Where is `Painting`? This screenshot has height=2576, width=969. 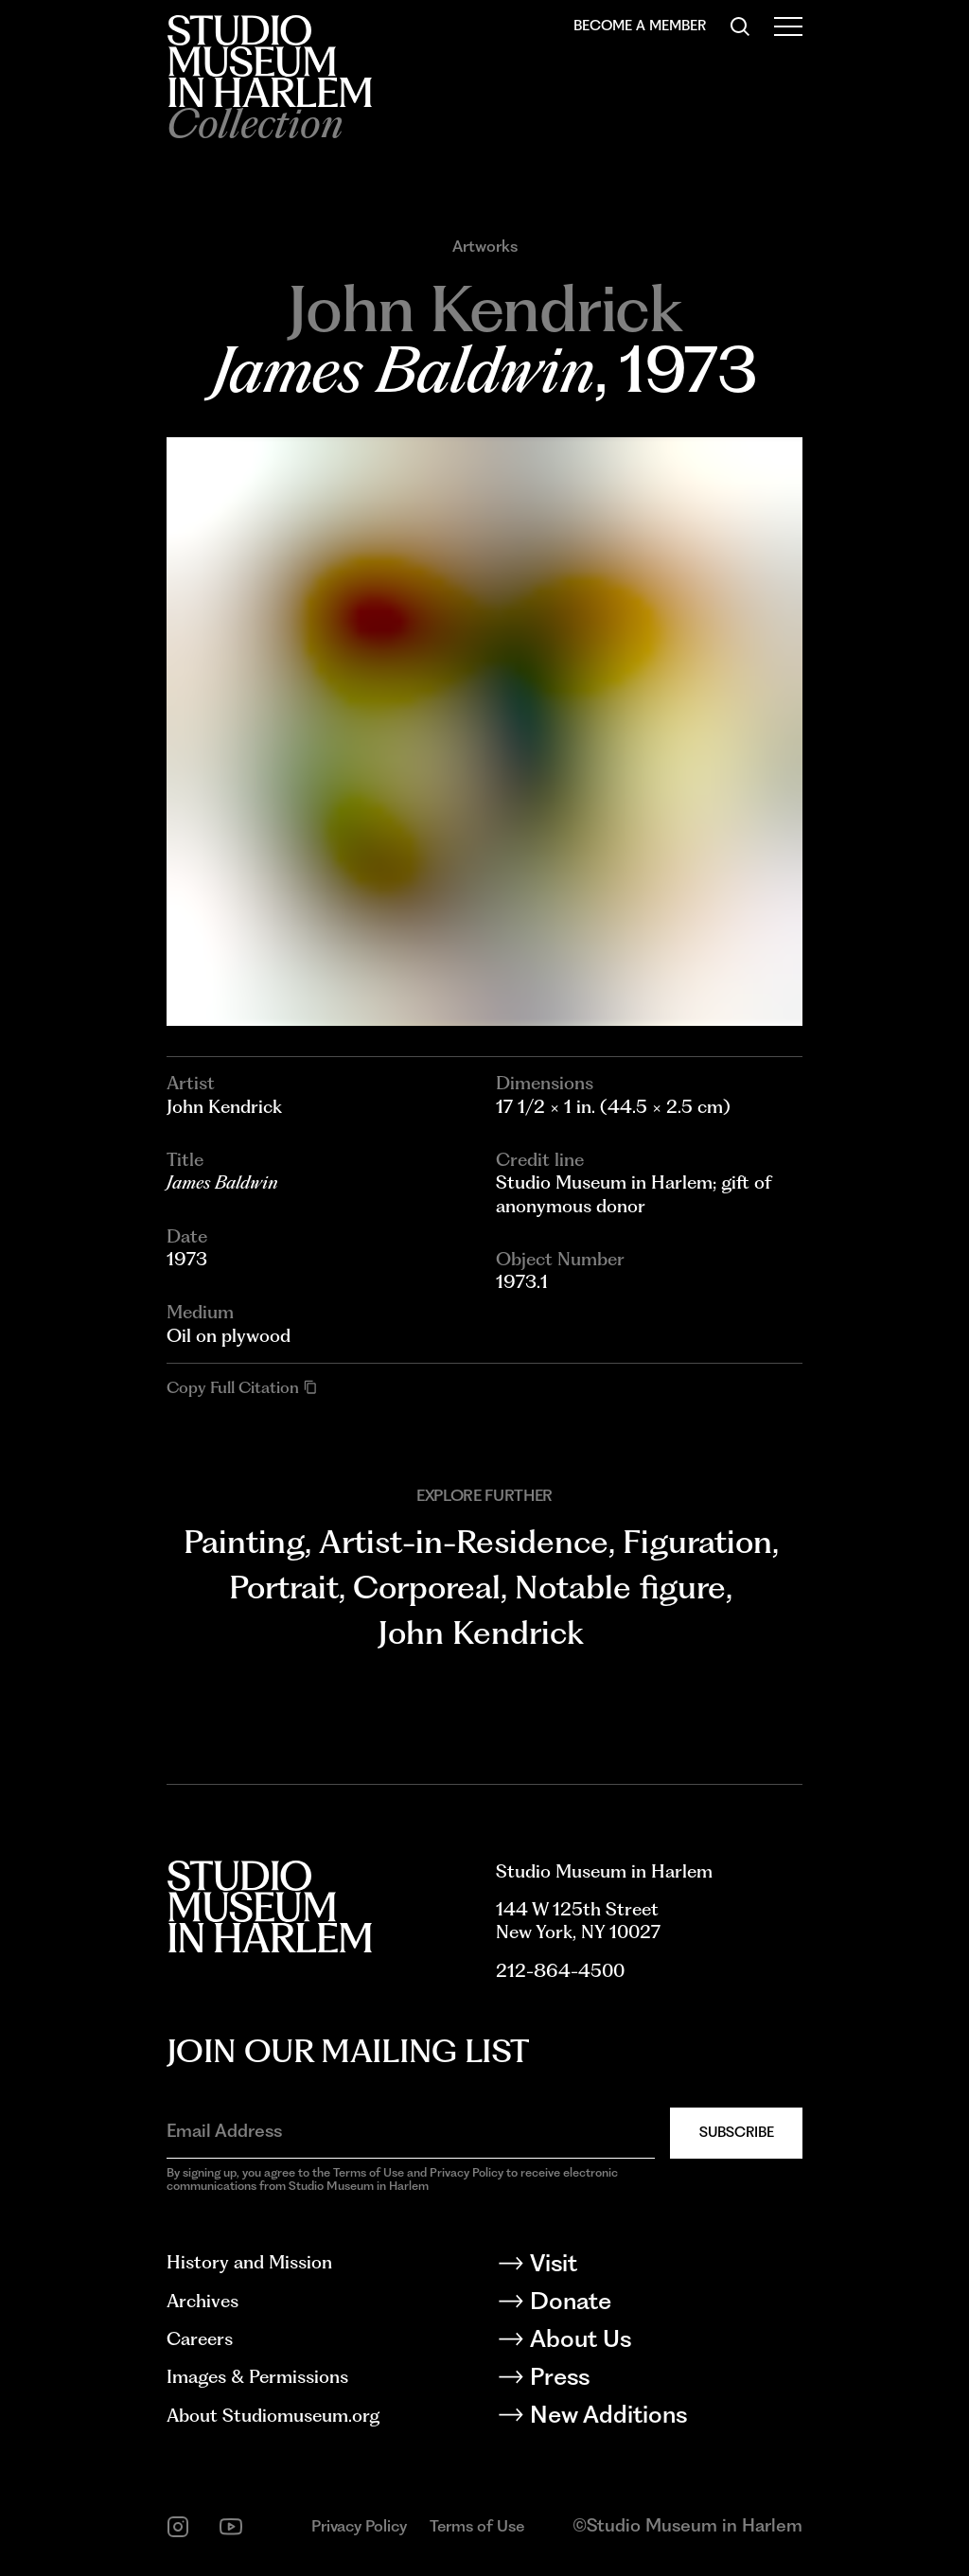 Painting is located at coordinates (244, 1541).